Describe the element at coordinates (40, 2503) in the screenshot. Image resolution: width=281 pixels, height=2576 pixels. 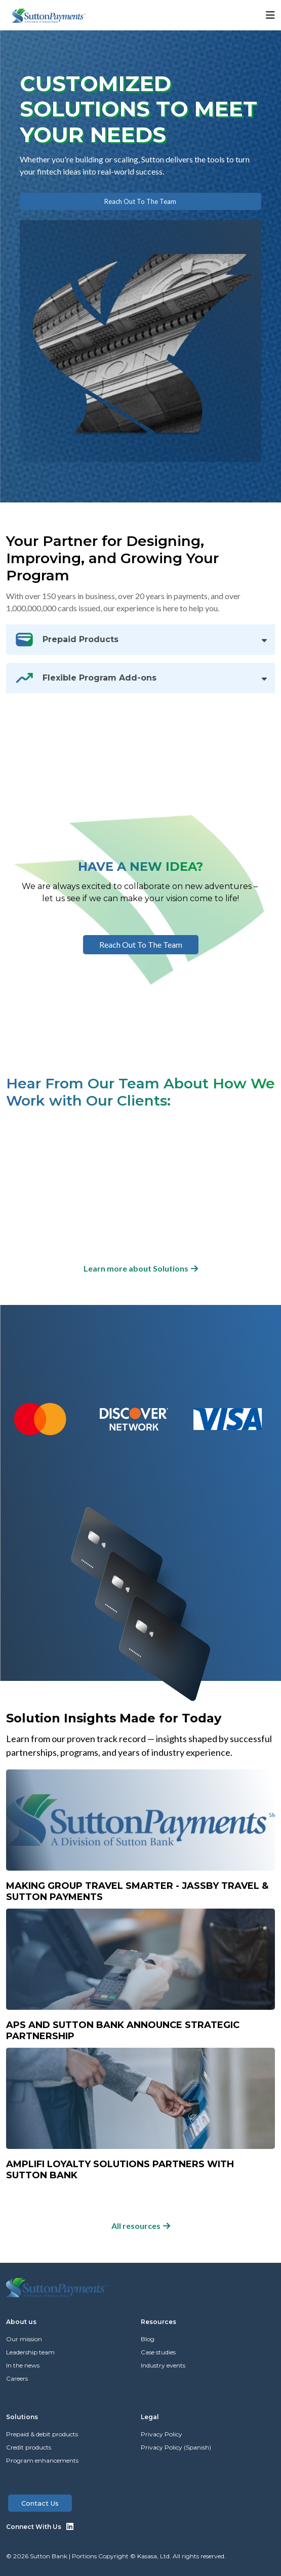
I see `Contact us` at that location.